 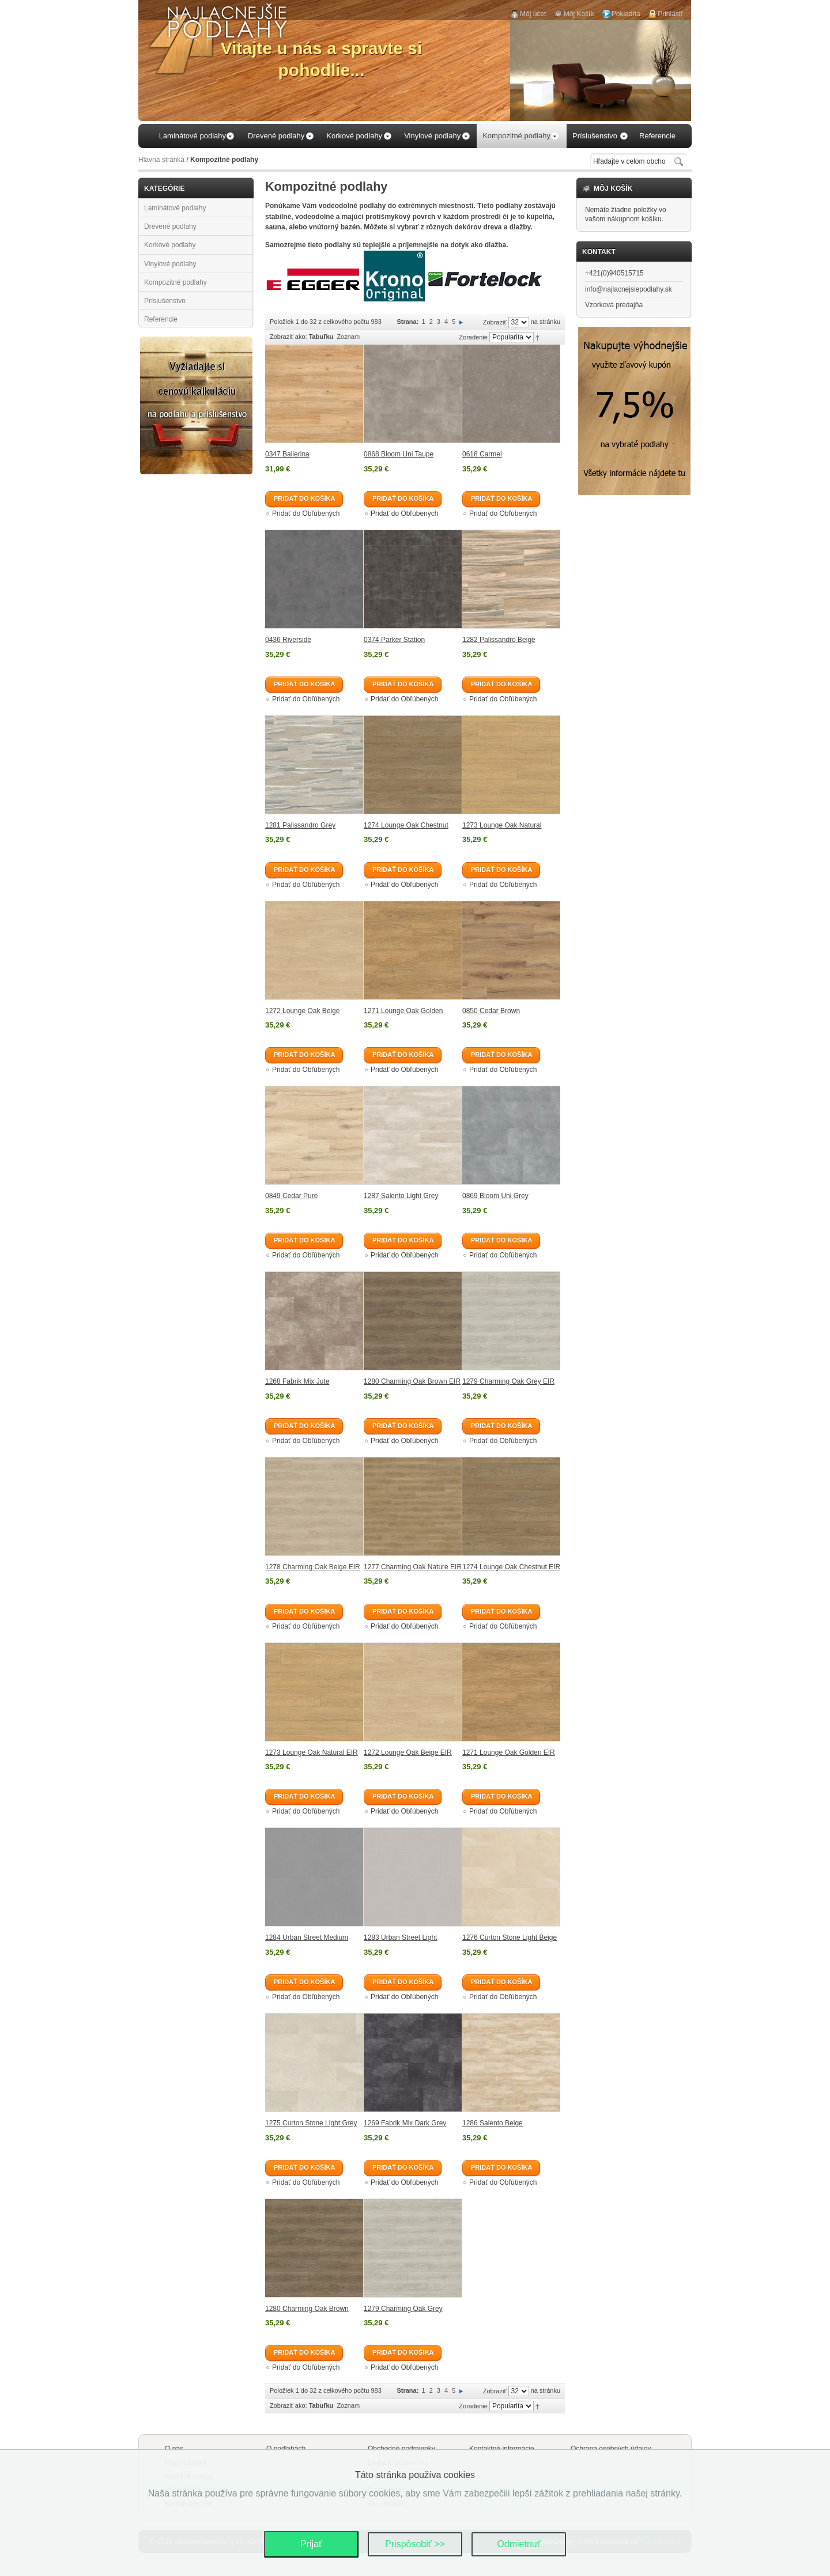 I want to click on 1286 Salento Beige, so click(x=492, y=2123).